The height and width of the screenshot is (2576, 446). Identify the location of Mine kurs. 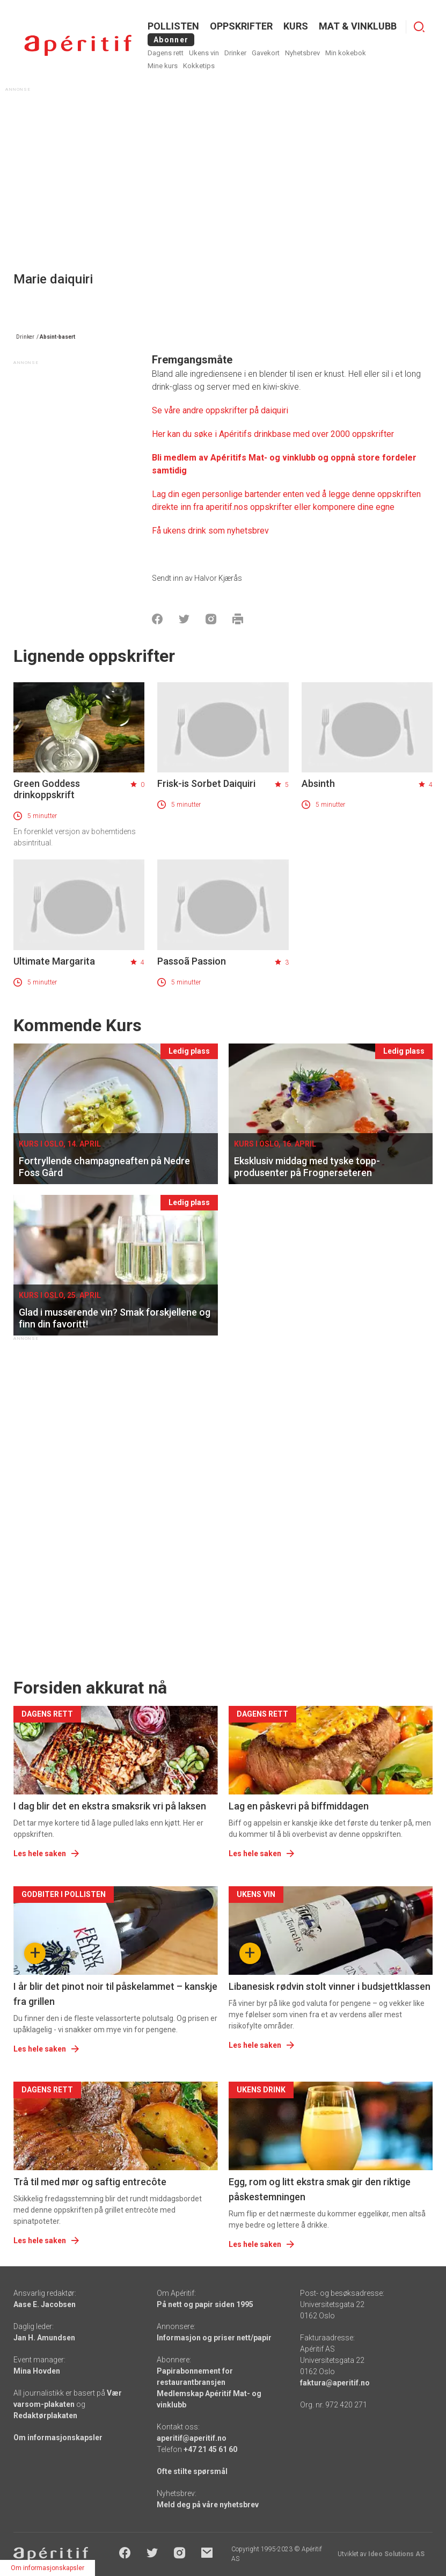
(163, 66).